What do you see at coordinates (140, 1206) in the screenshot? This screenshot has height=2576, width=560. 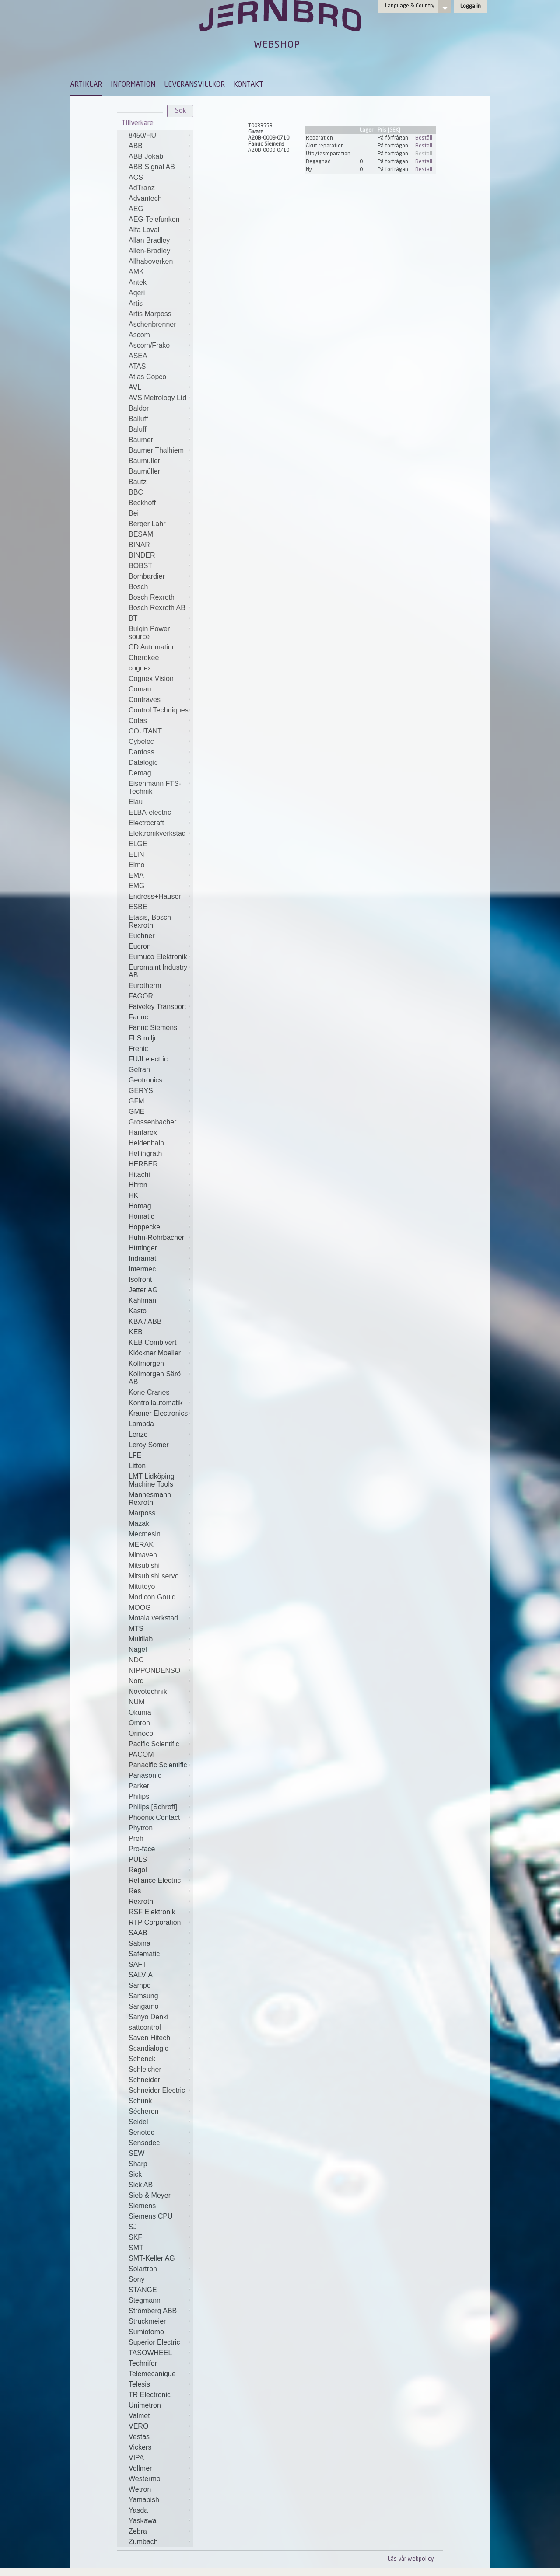 I see `Homag` at bounding box center [140, 1206].